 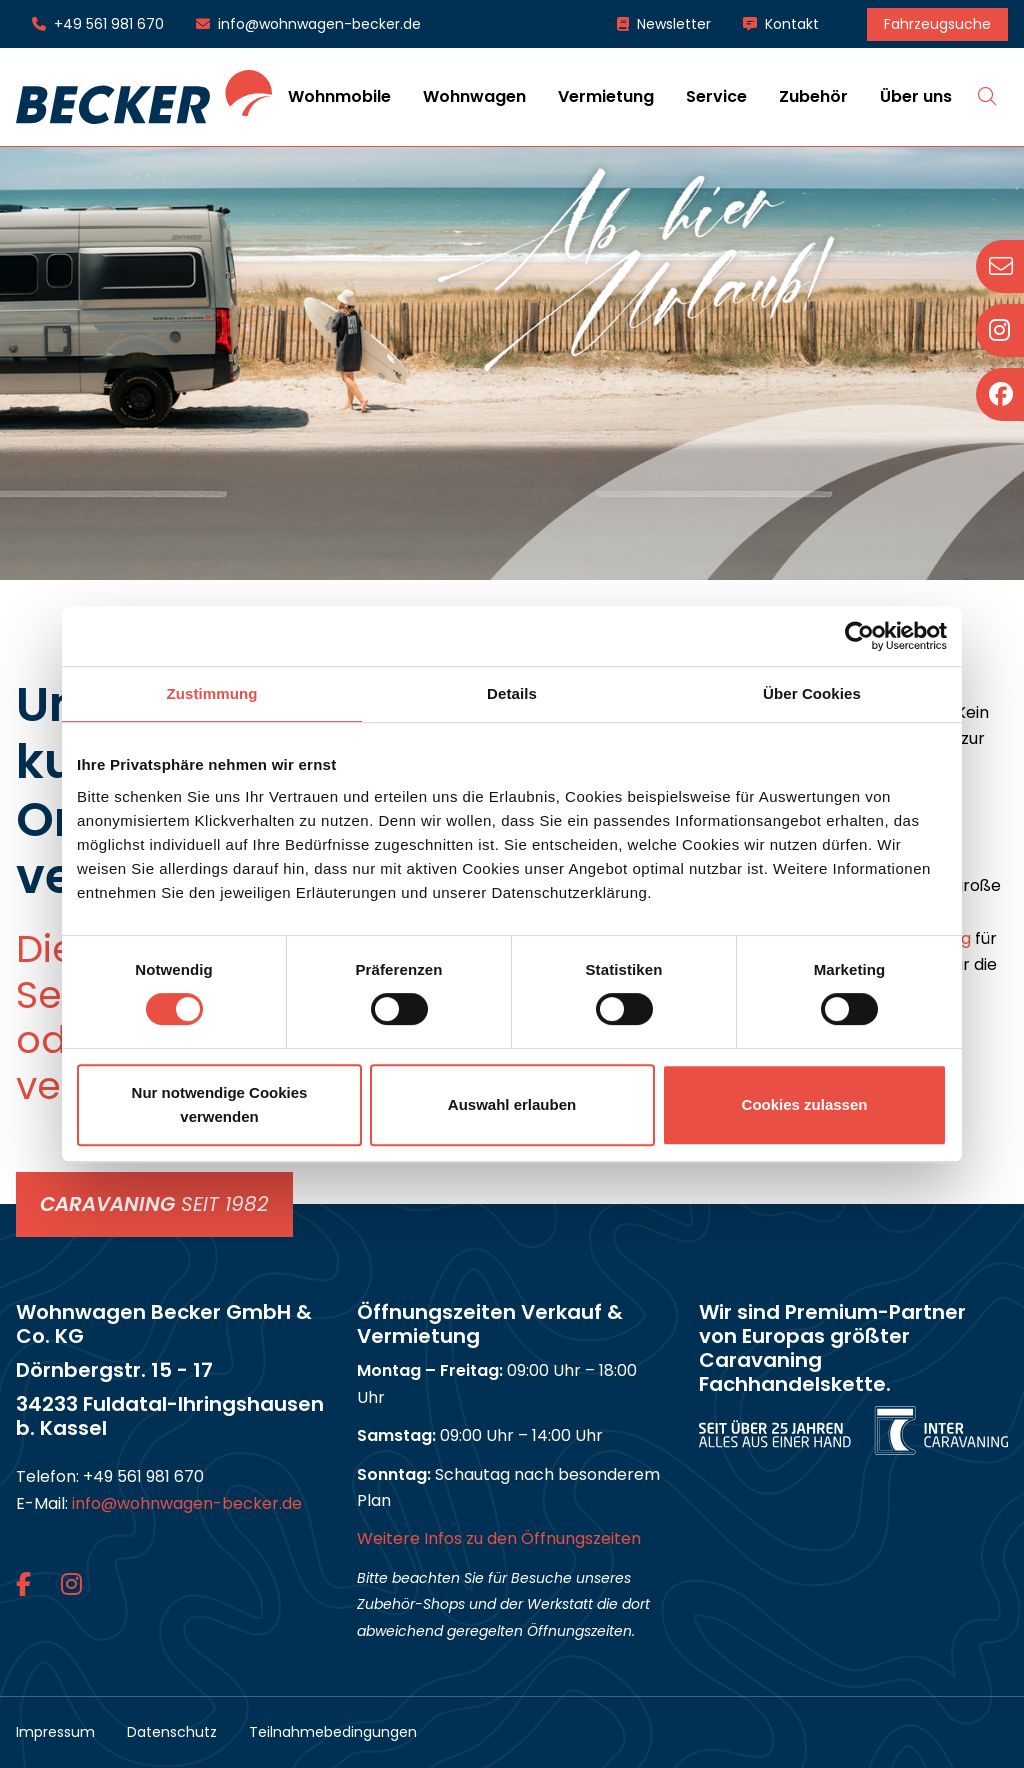 What do you see at coordinates (333, 1732) in the screenshot?
I see `Teilnahmebedingungen` at bounding box center [333, 1732].